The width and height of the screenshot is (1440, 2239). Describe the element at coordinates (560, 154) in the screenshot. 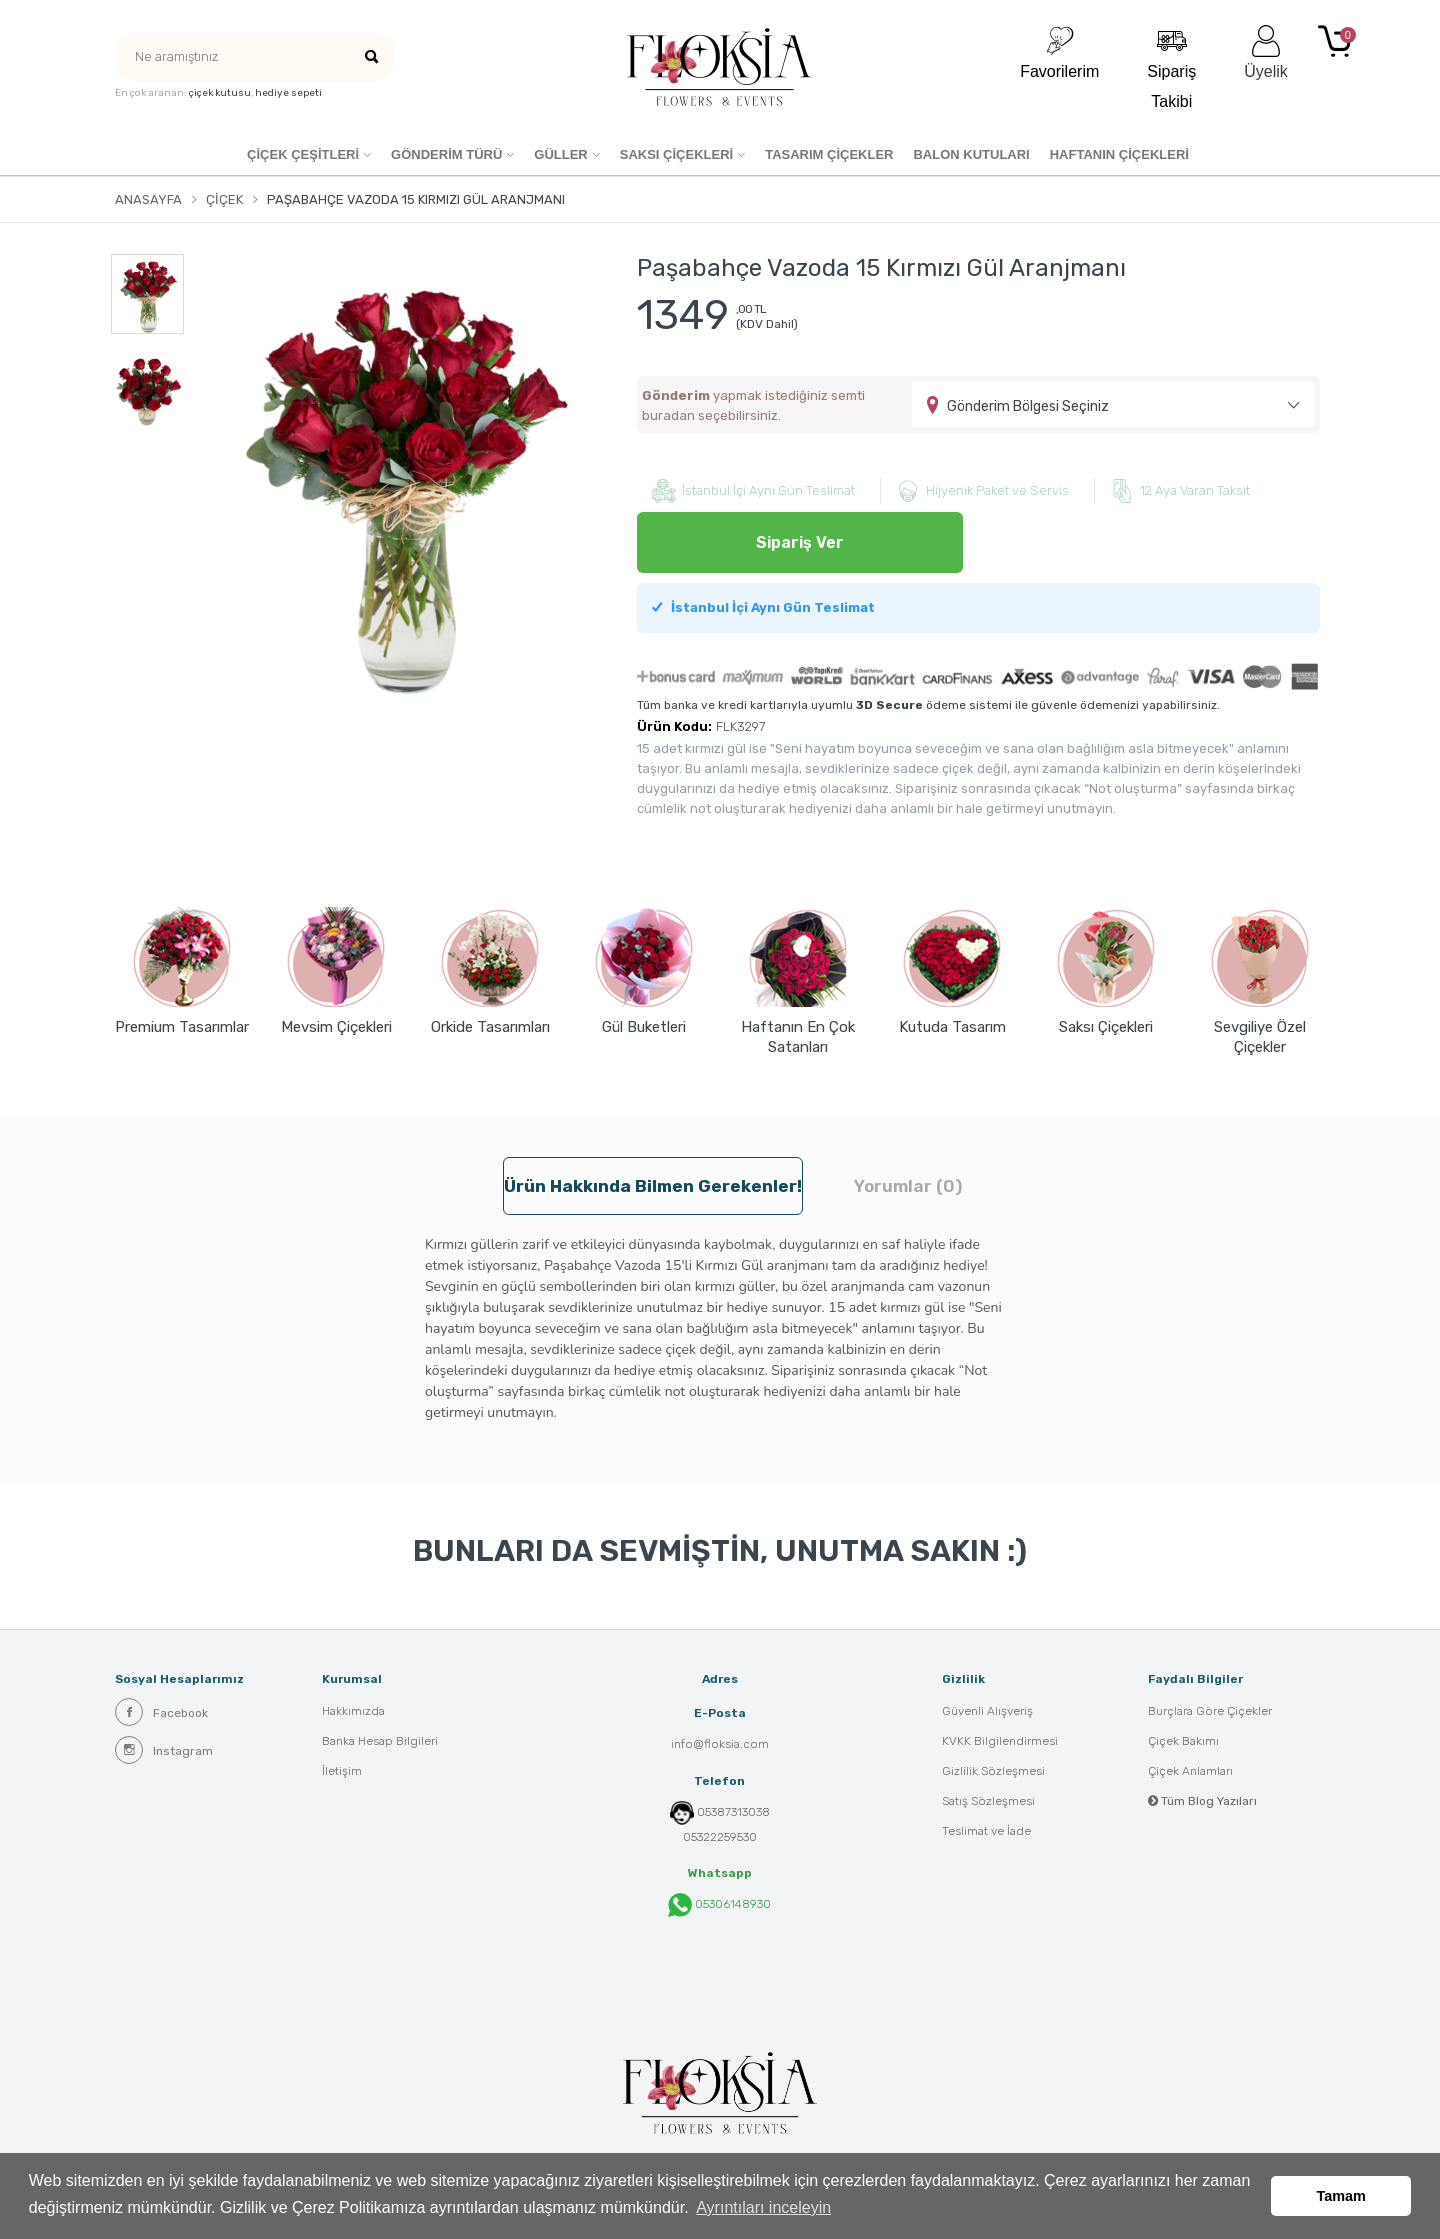

I see `Güller` at that location.